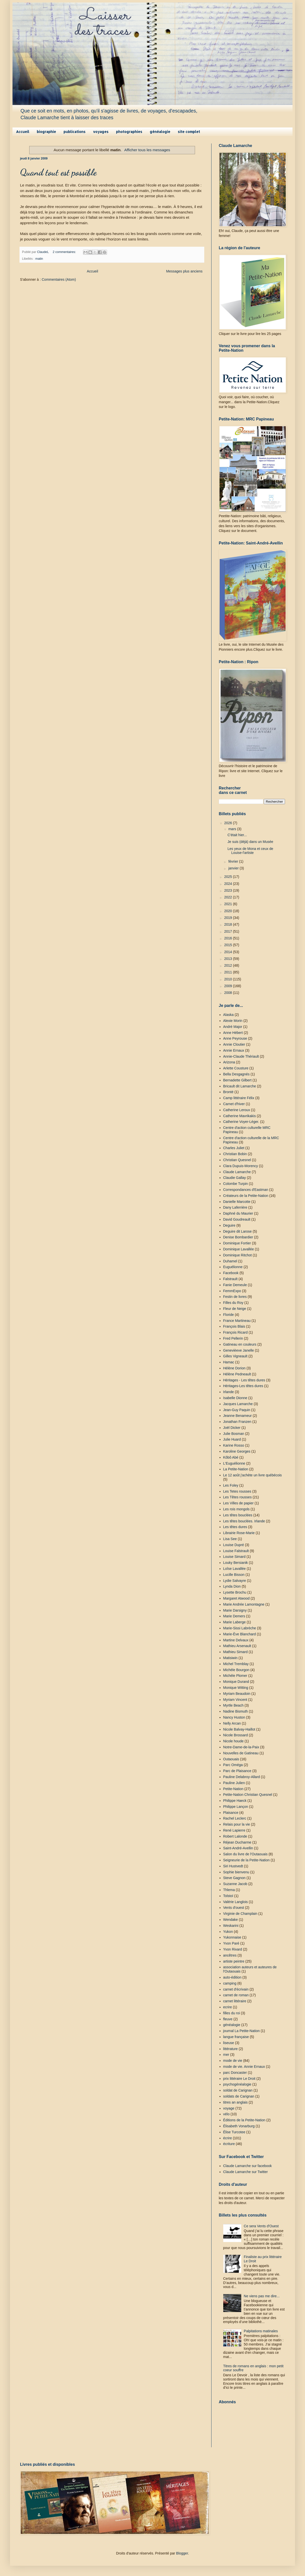 Image resolution: width=305 pixels, height=2576 pixels. I want to click on 2 commentaires:, so click(65, 252).